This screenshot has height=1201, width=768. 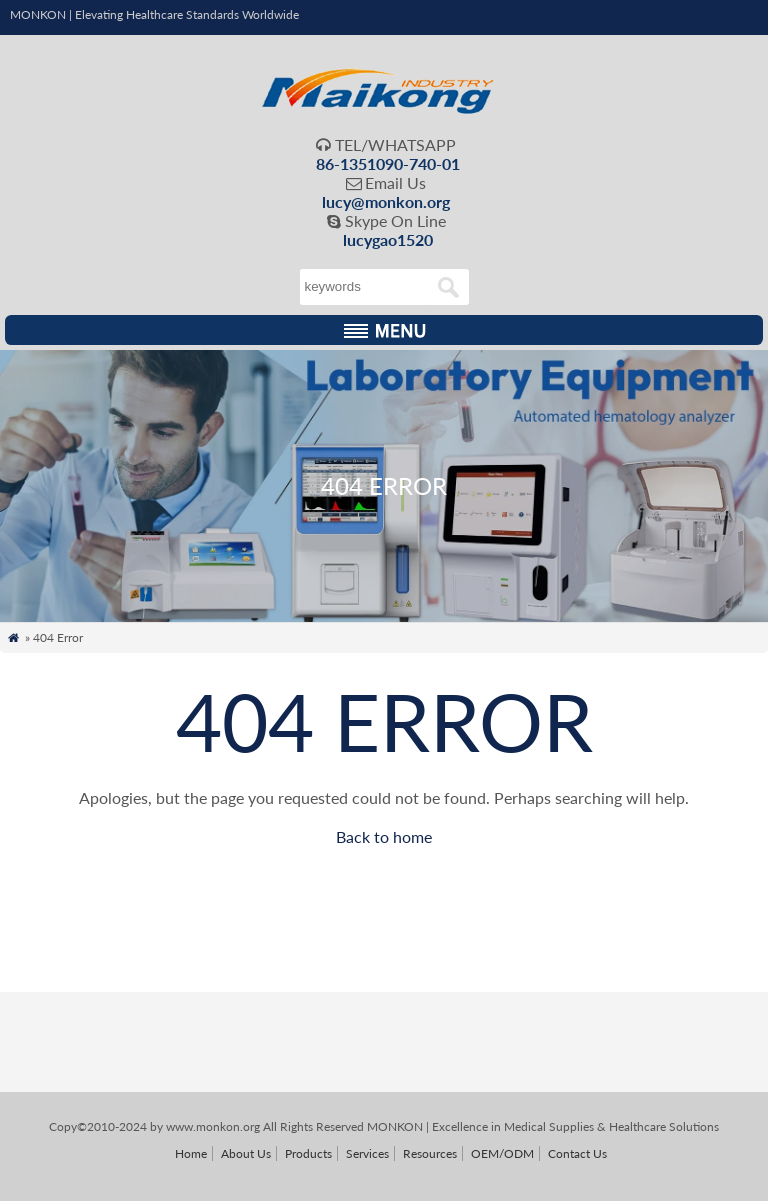 What do you see at coordinates (386, 201) in the screenshot?
I see `lucy@monkon.org` at bounding box center [386, 201].